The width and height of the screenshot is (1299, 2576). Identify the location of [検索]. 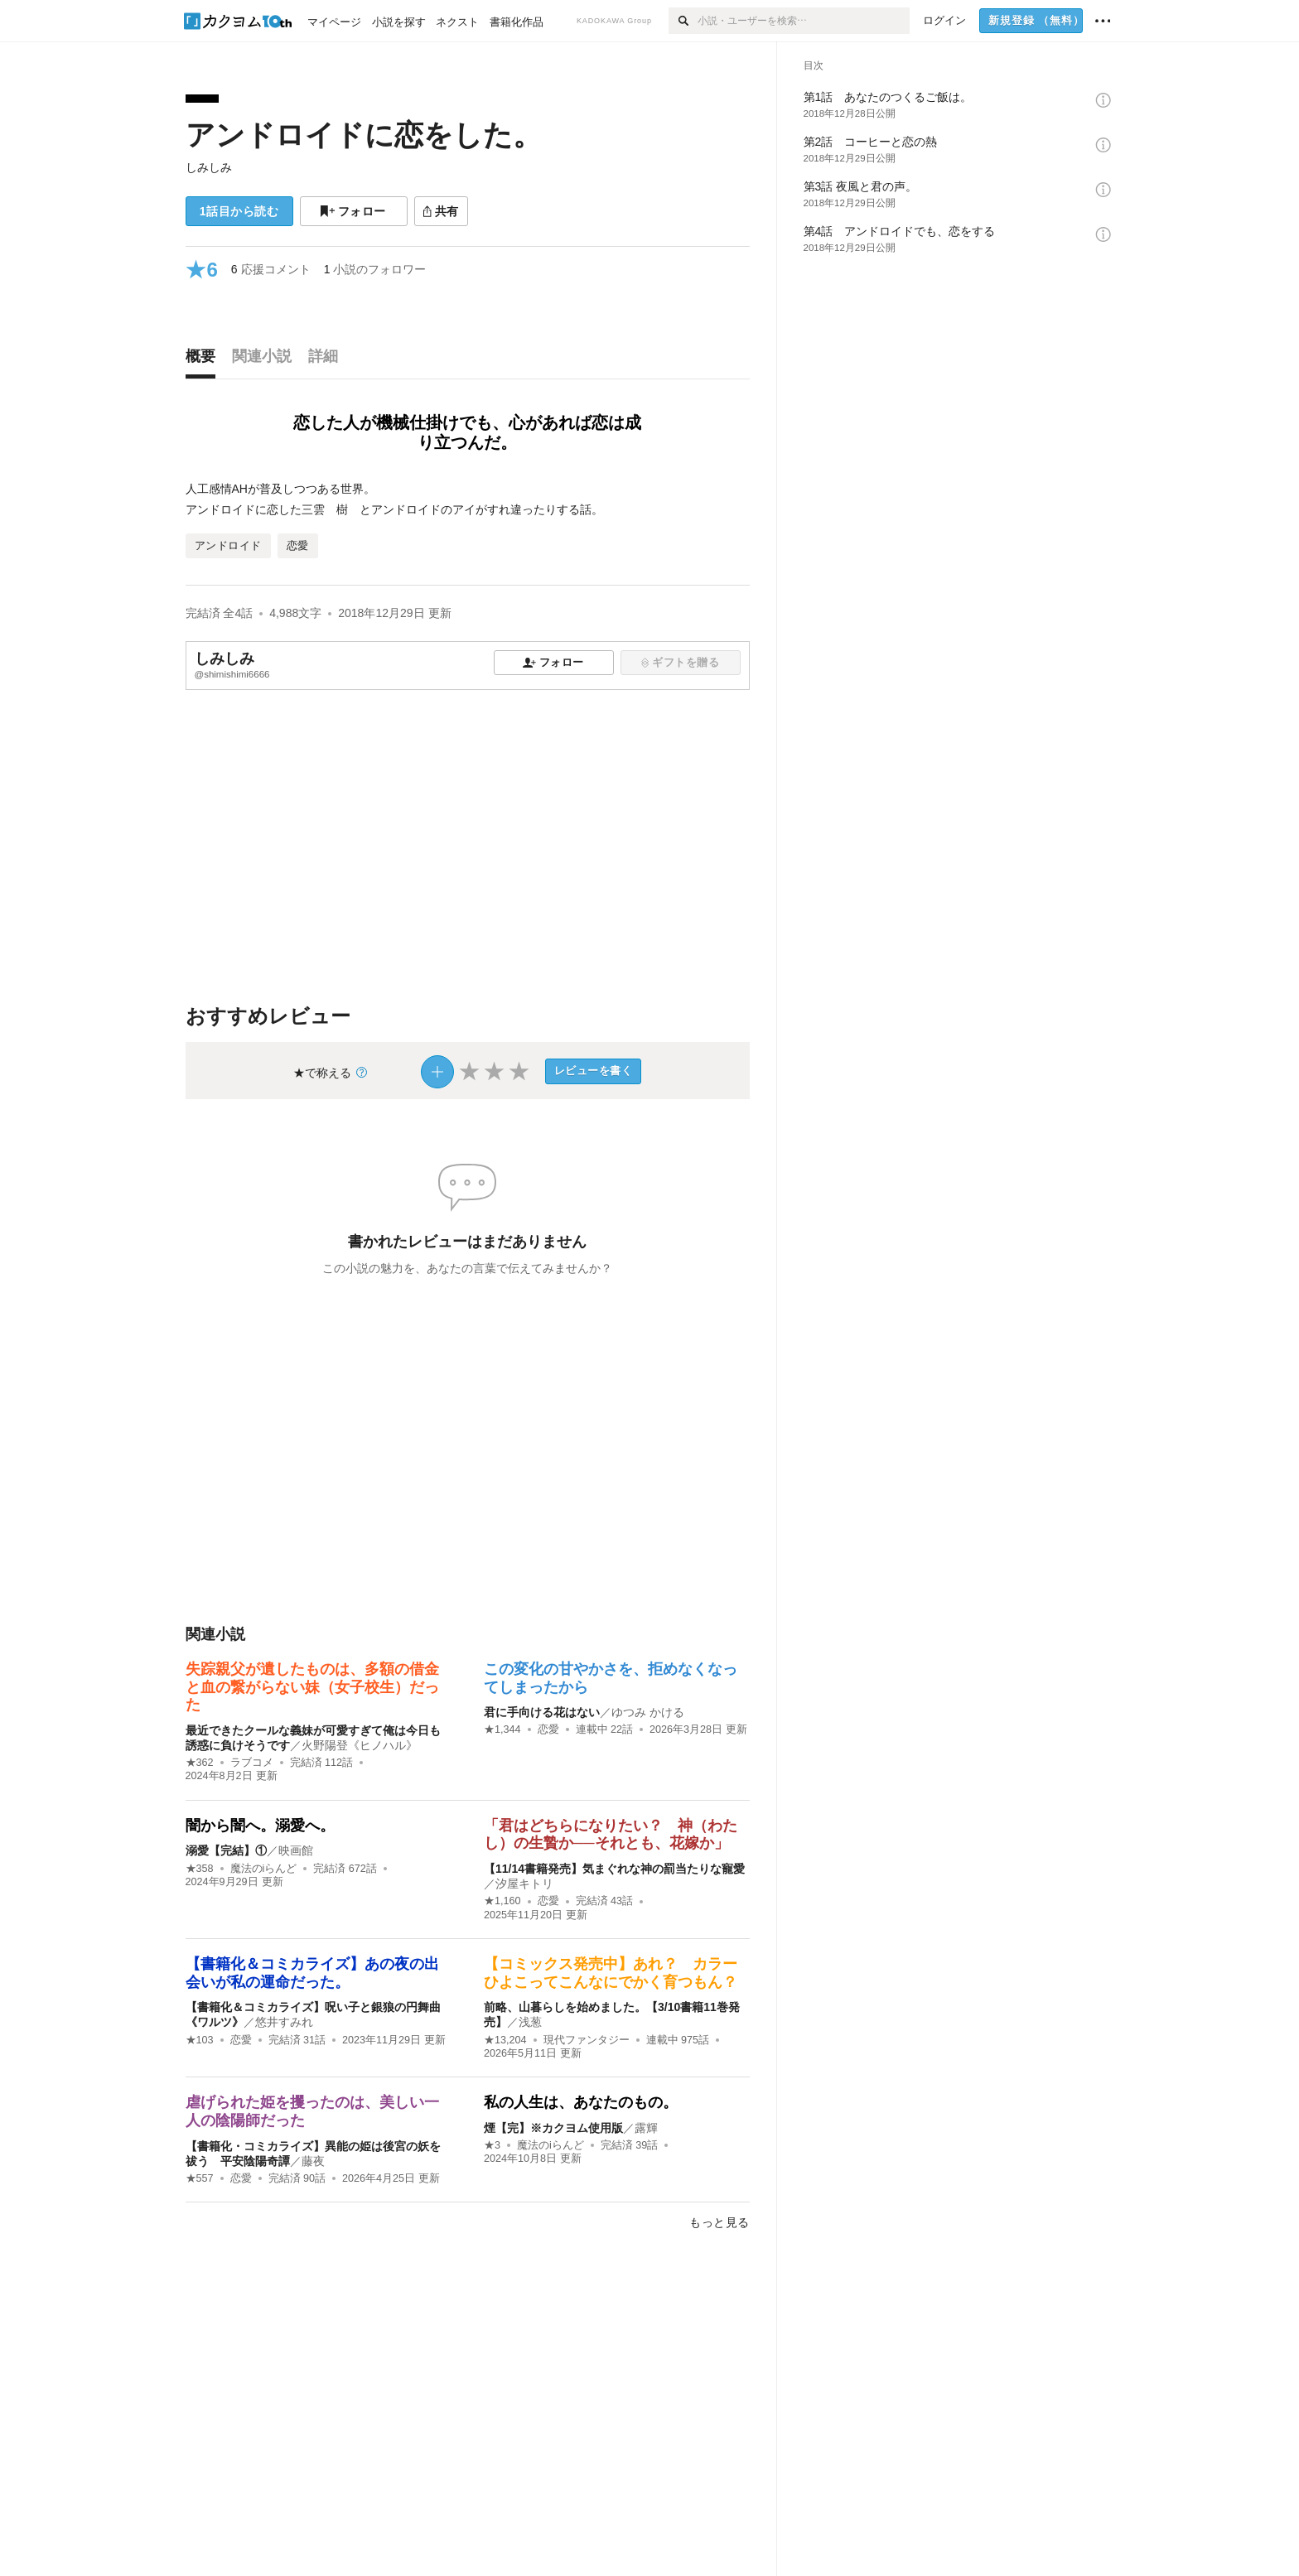
(683, 20).